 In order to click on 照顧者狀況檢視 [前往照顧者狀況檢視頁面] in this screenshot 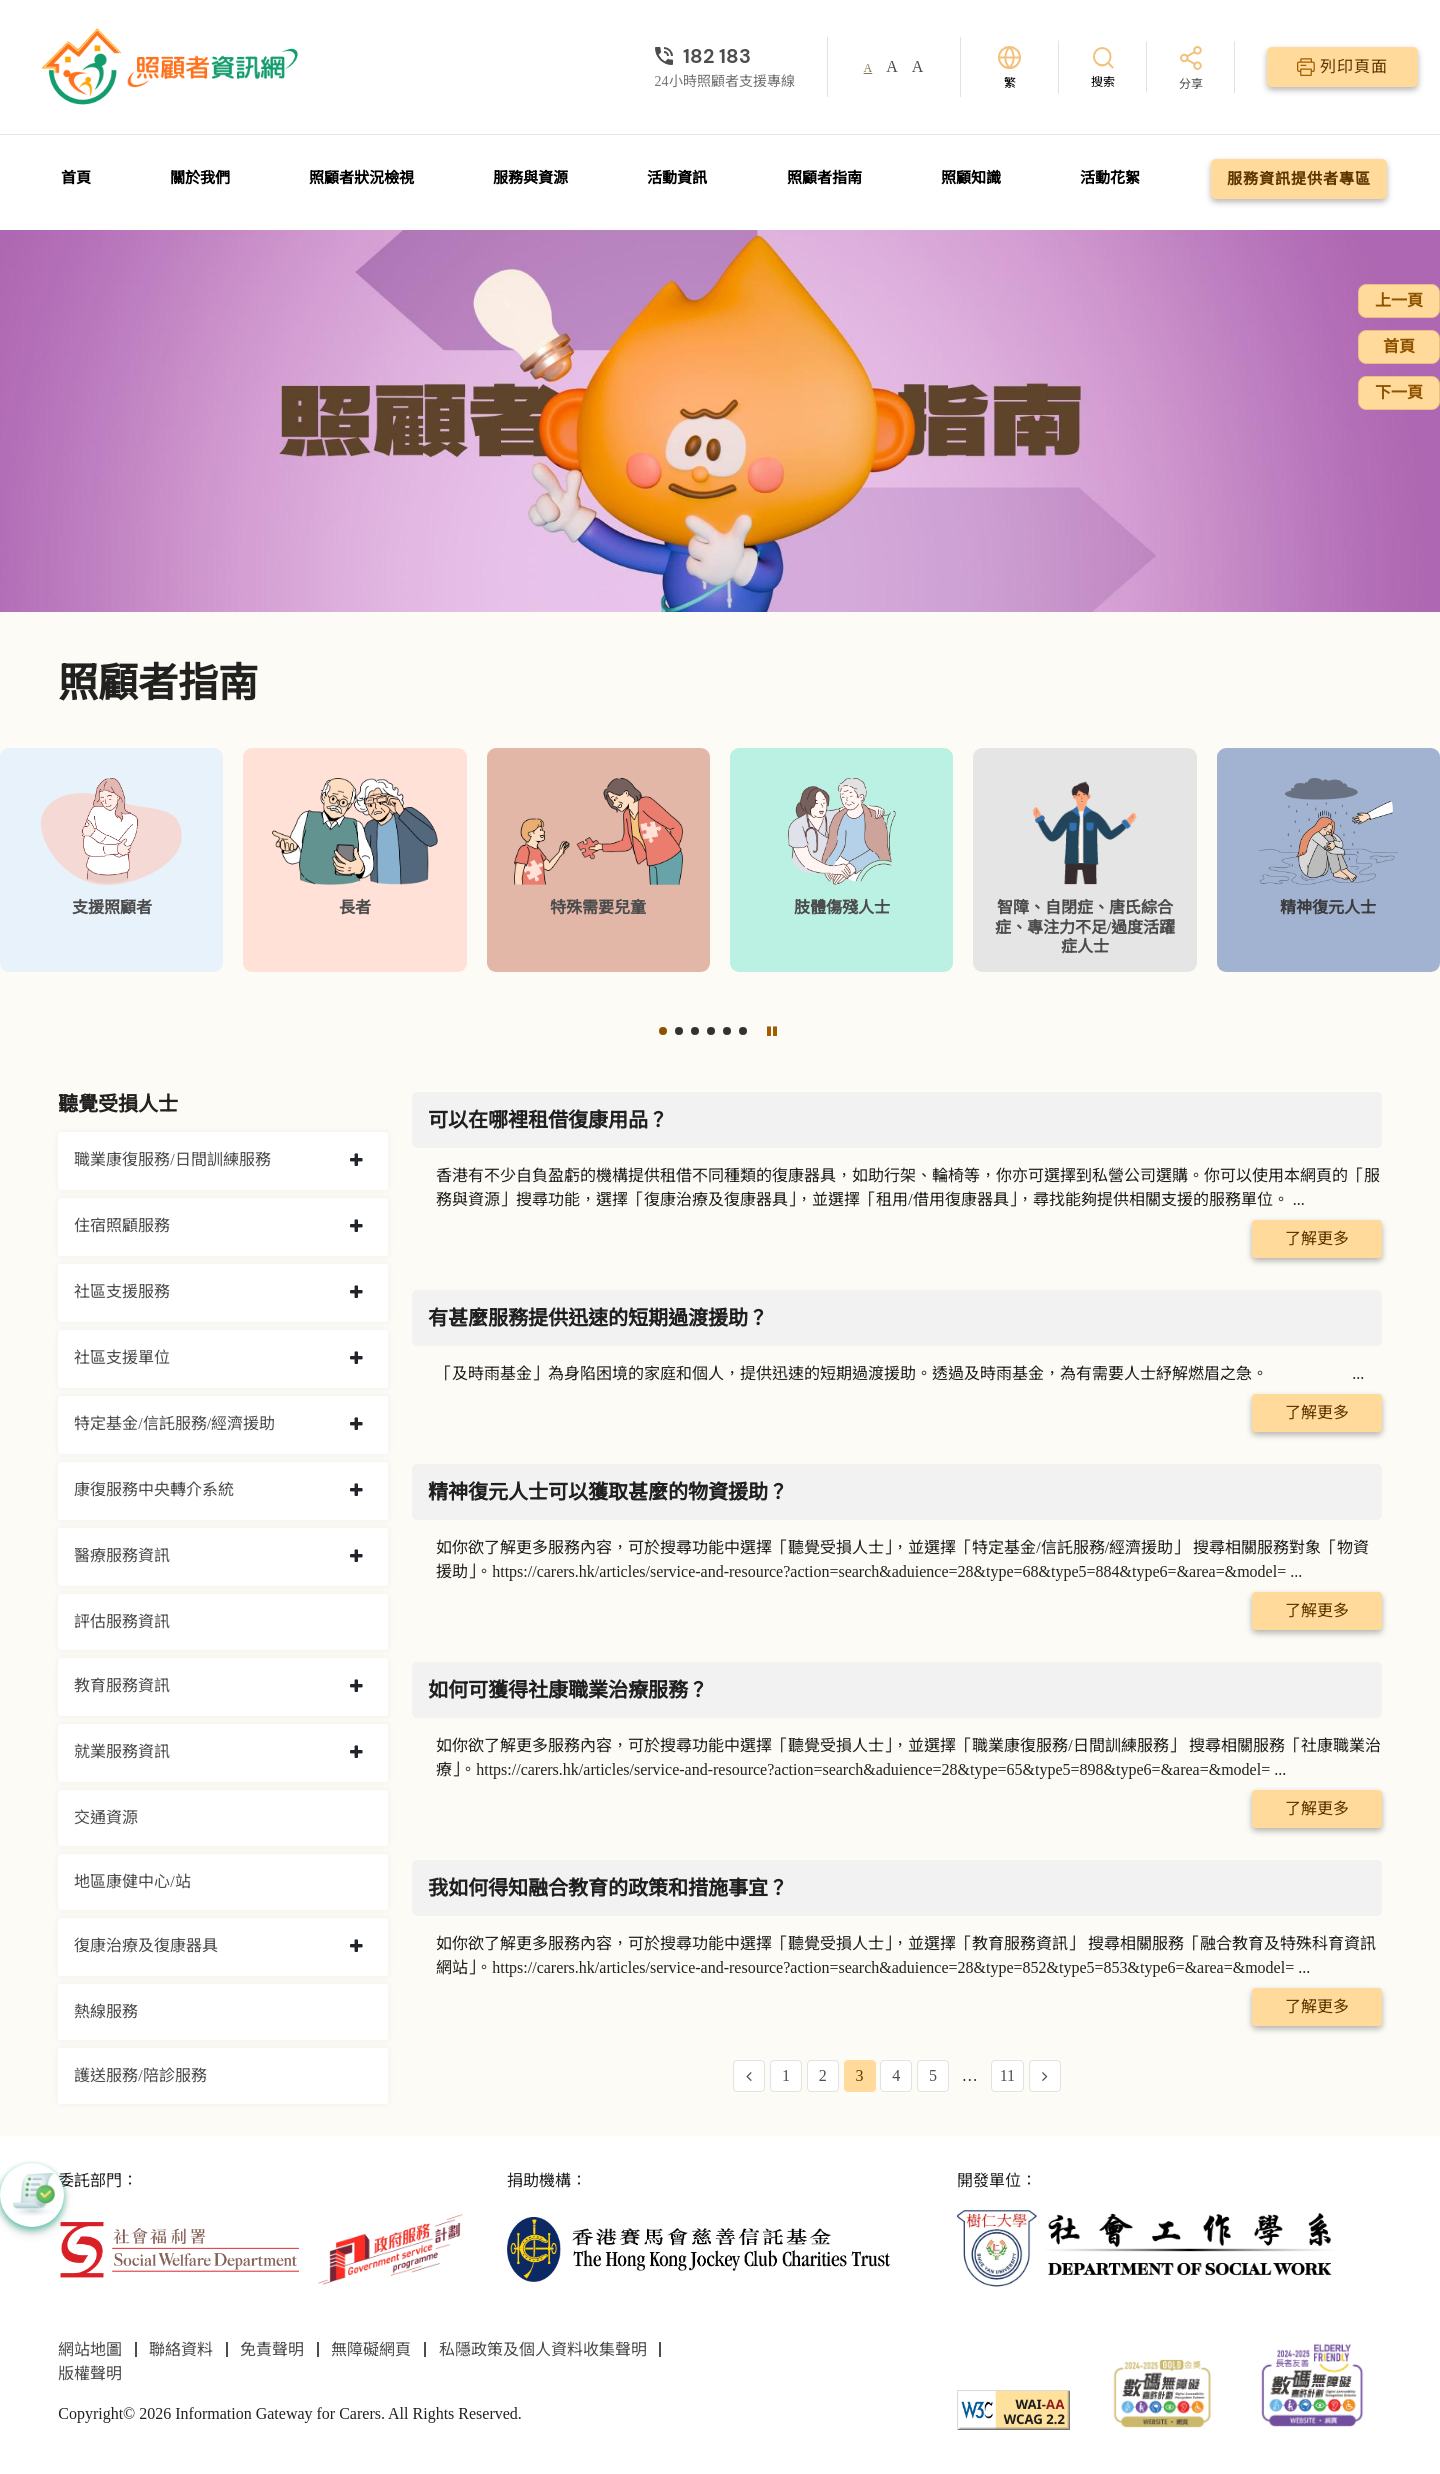, I will do `click(361, 178)`.